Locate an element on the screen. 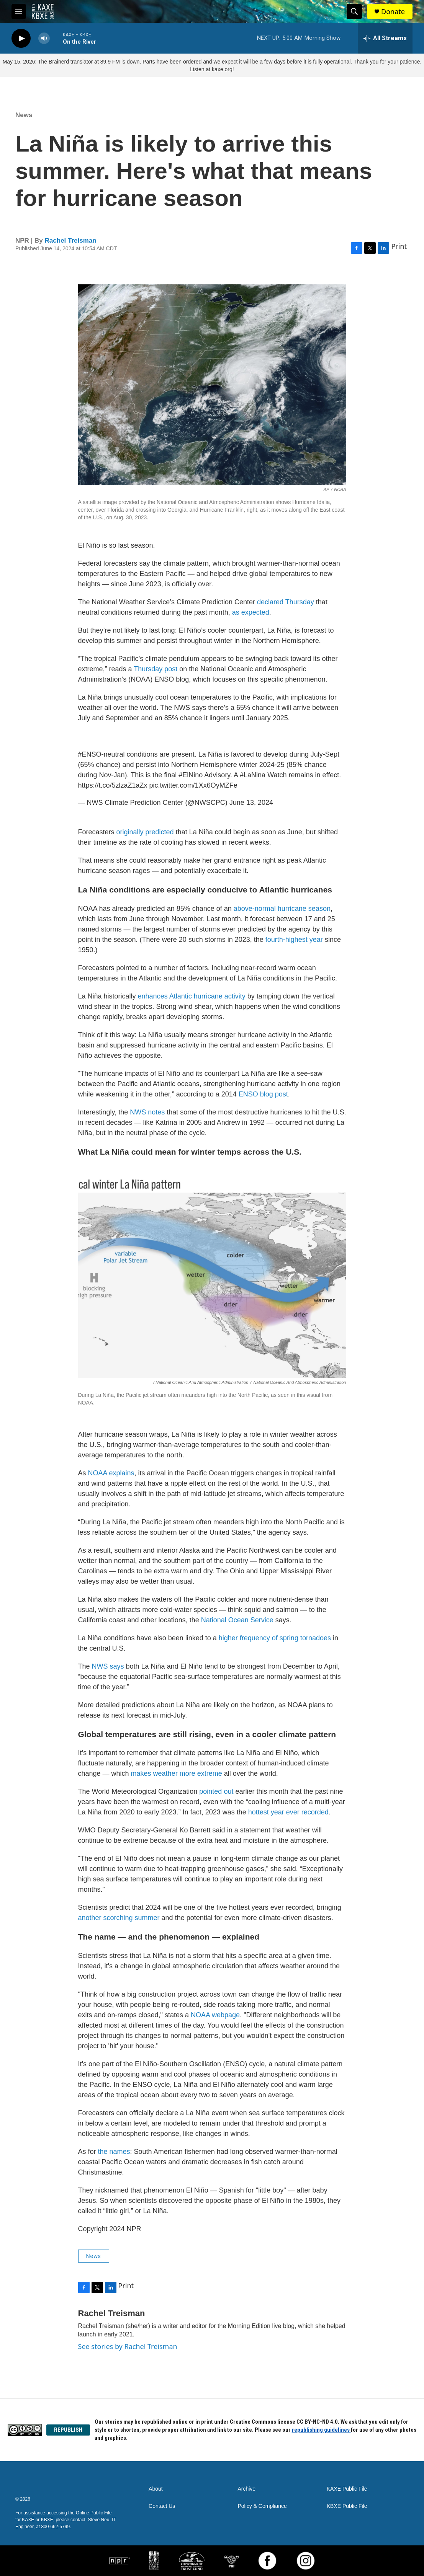  [header-search-icon] is located at coordinates (354, 11).